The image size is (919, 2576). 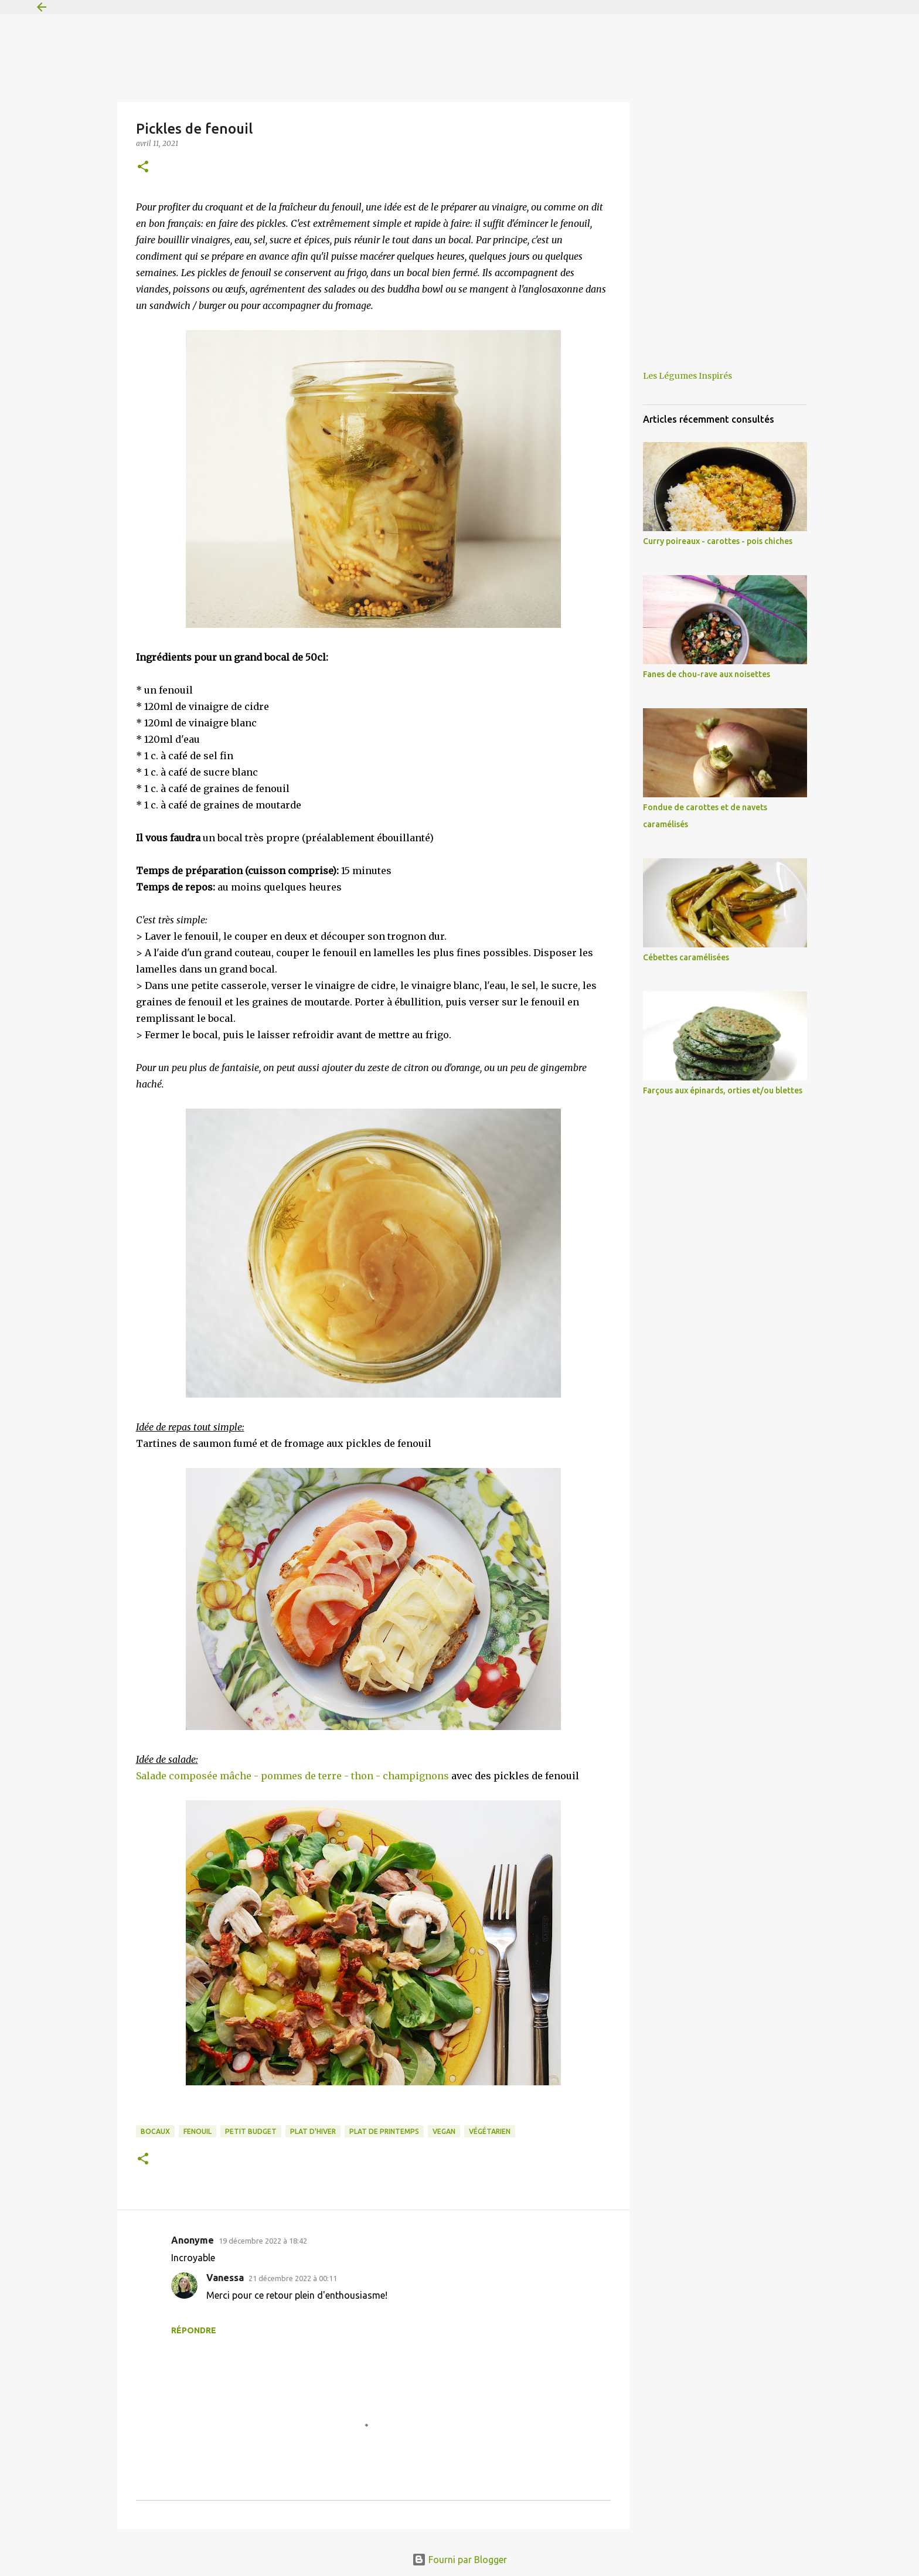 What do you see at coordinates (444, 2131) in the screenshot?
I see `vegan` at bounding box center [444, 2131].